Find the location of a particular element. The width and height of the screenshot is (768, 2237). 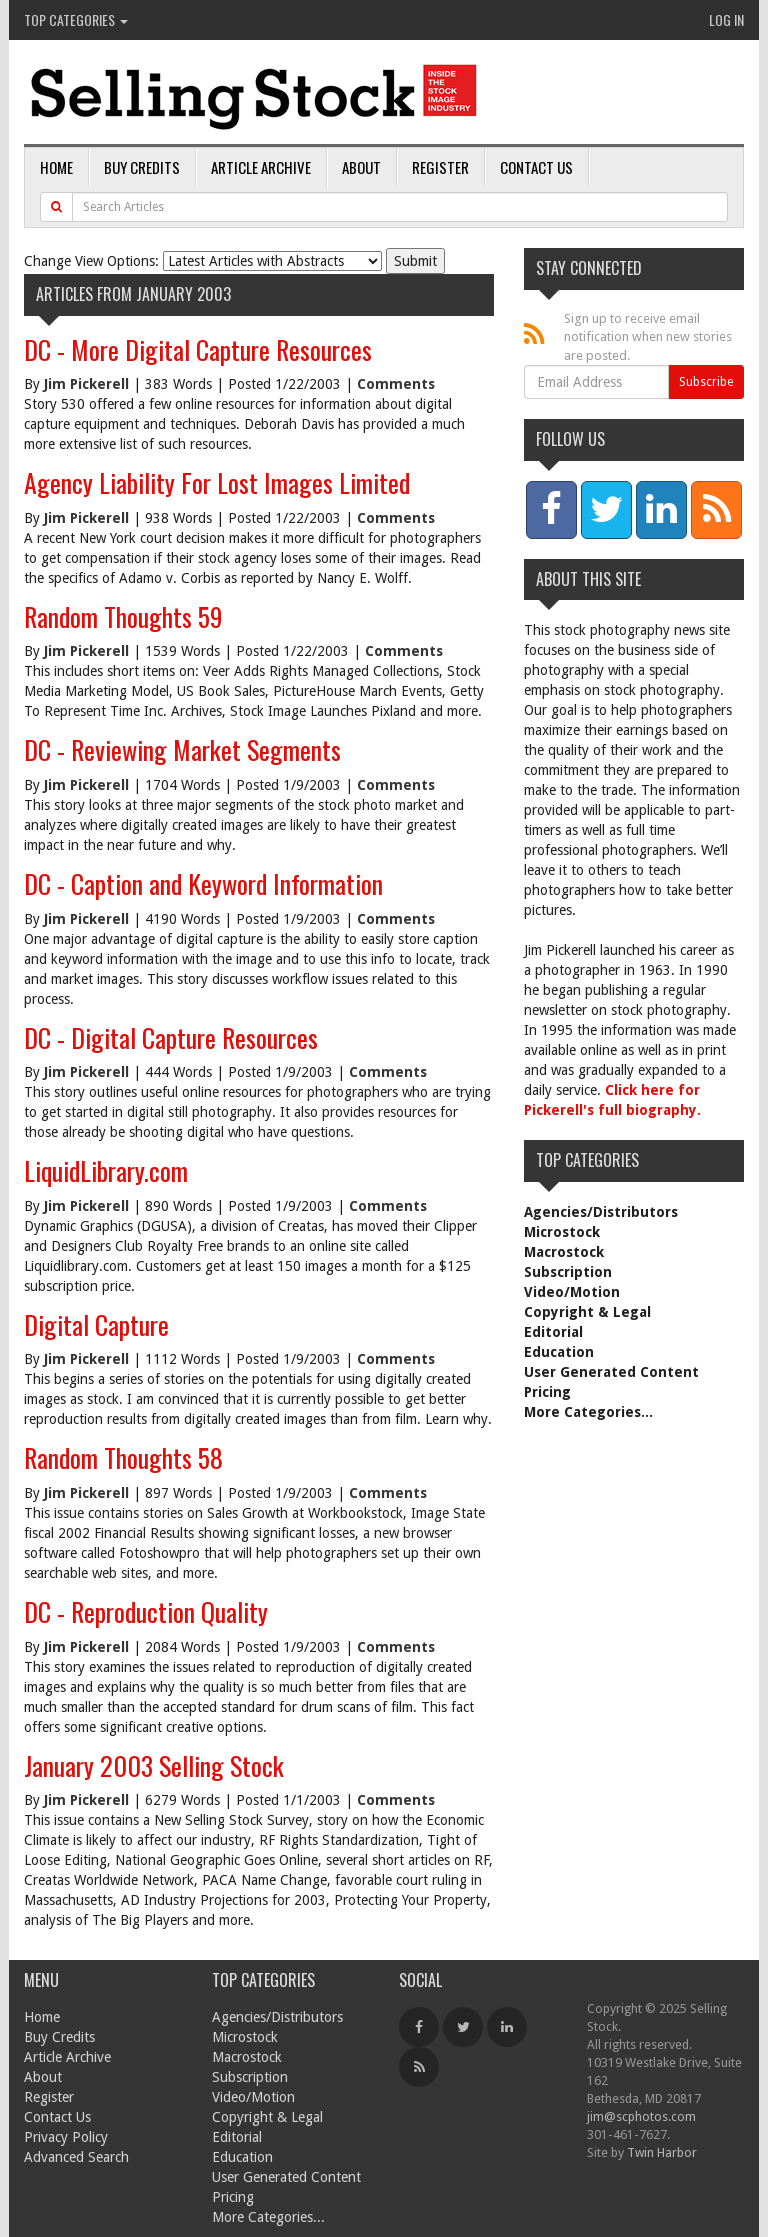

Copyright & Legal is located at coordinates (587, 1312).